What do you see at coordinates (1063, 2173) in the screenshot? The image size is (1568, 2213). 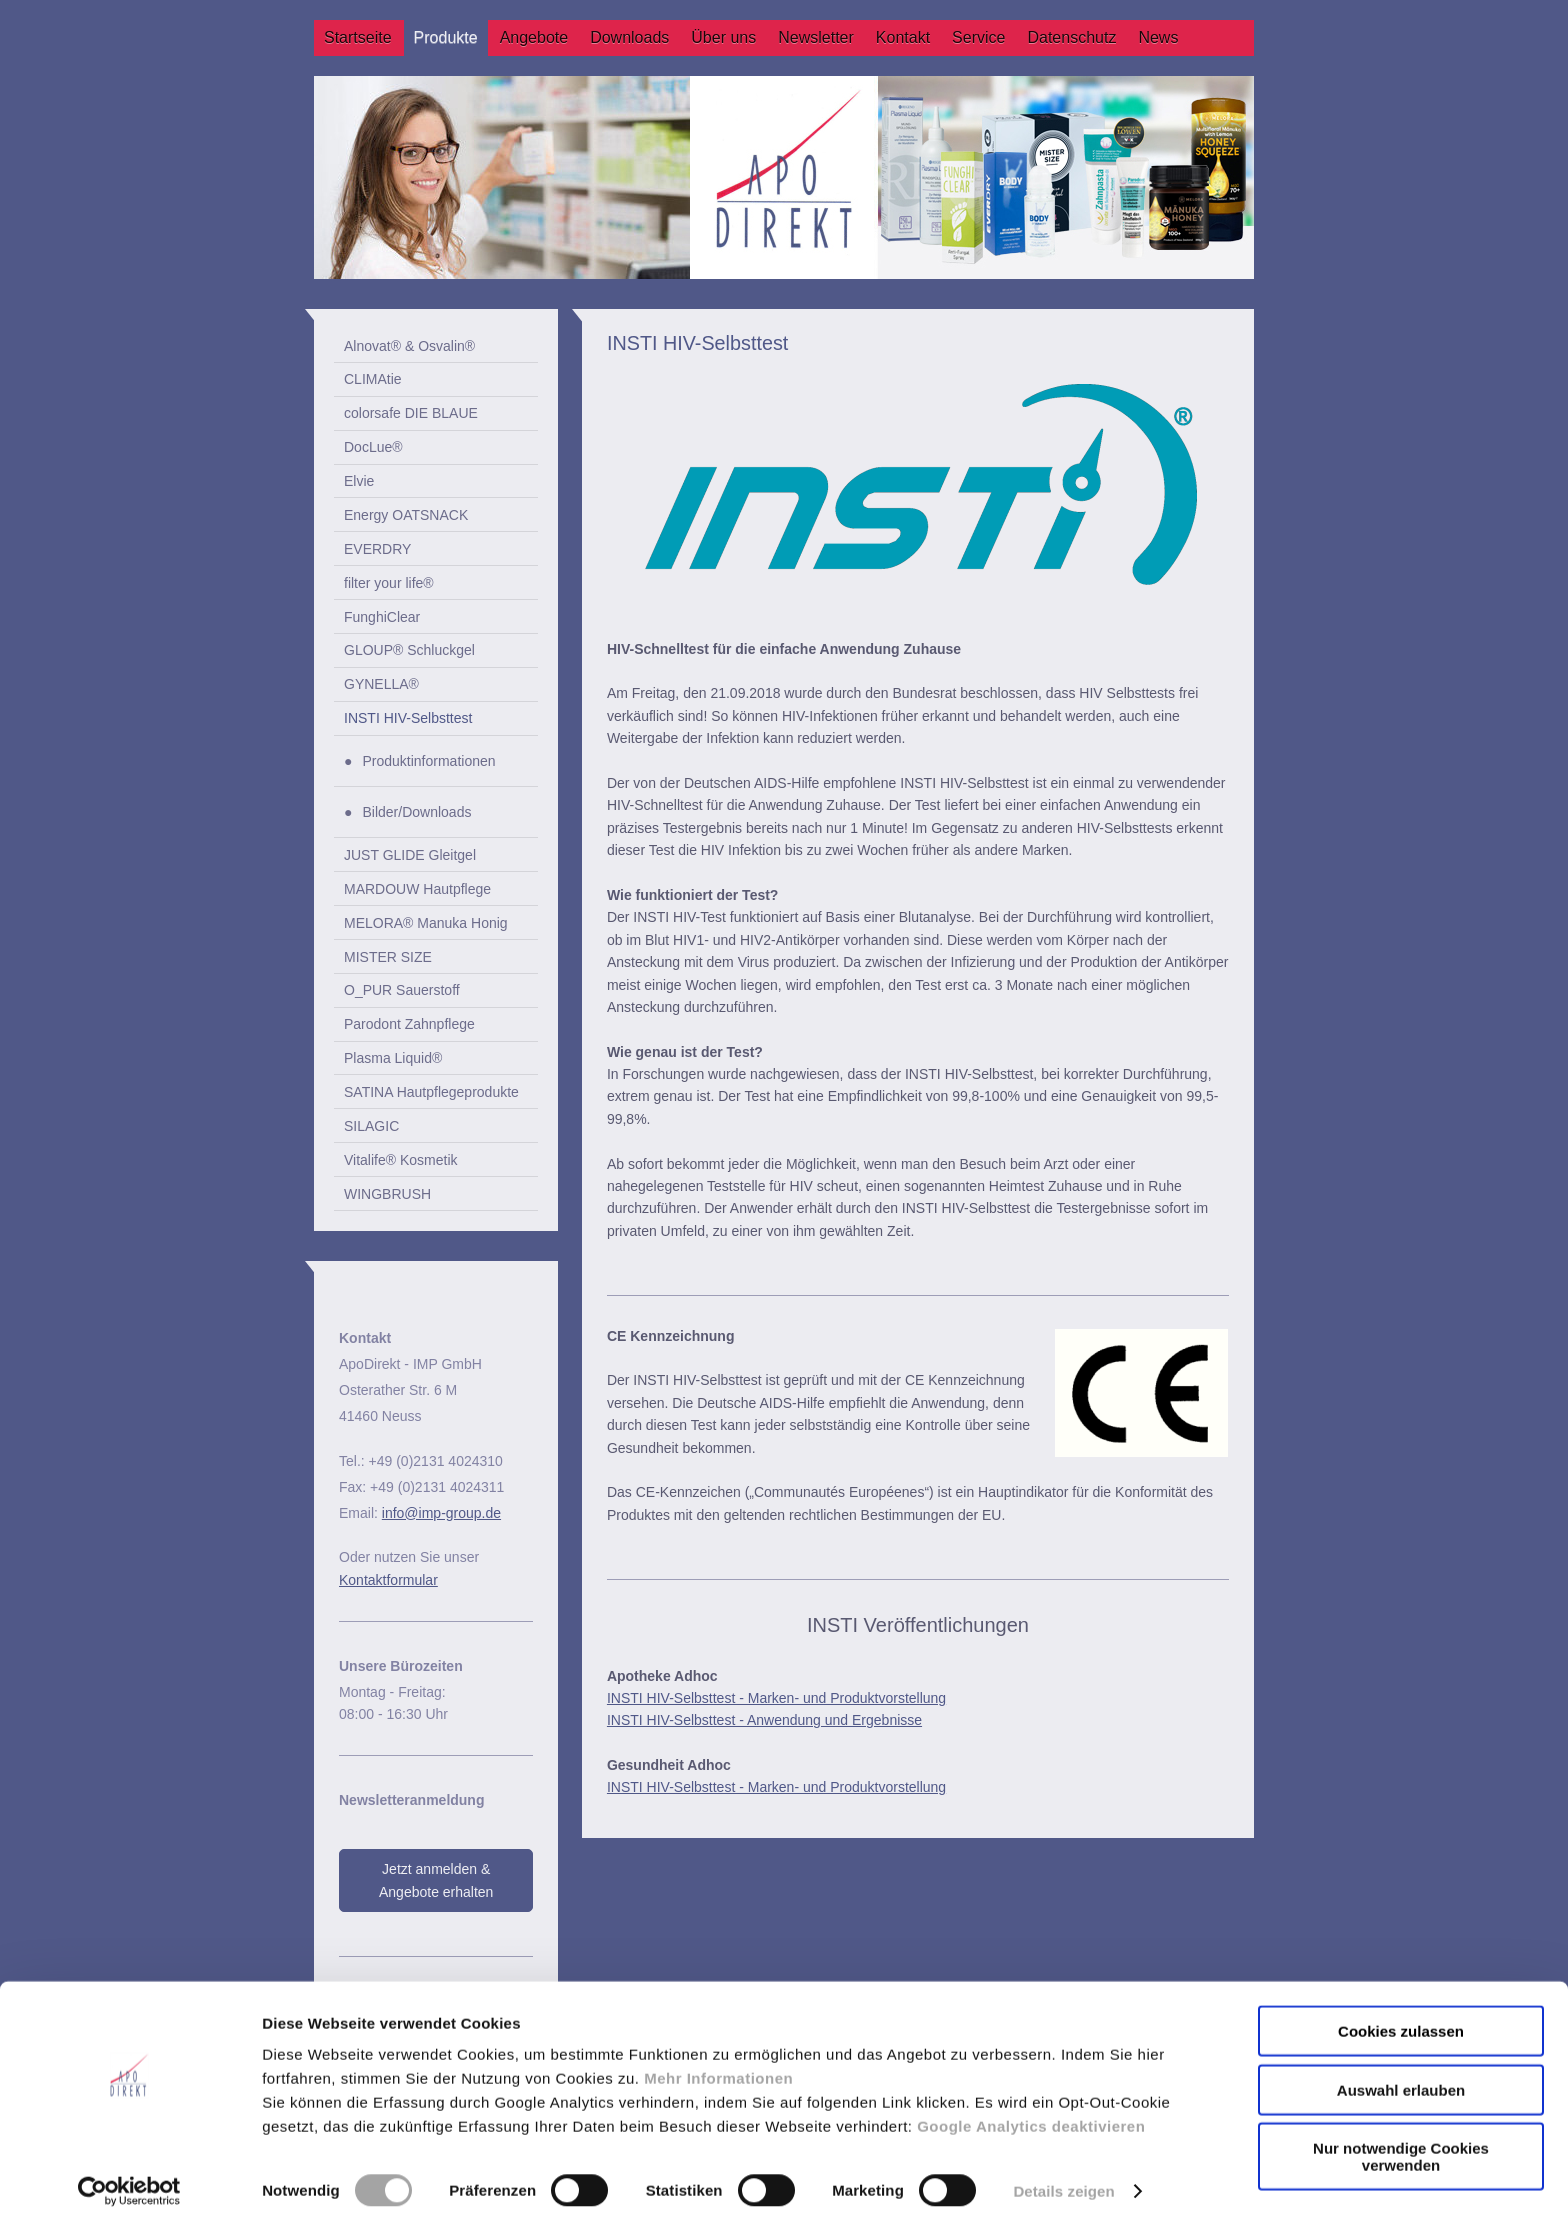 I see `Details zeigen` at bounding box center [1063, 2173].